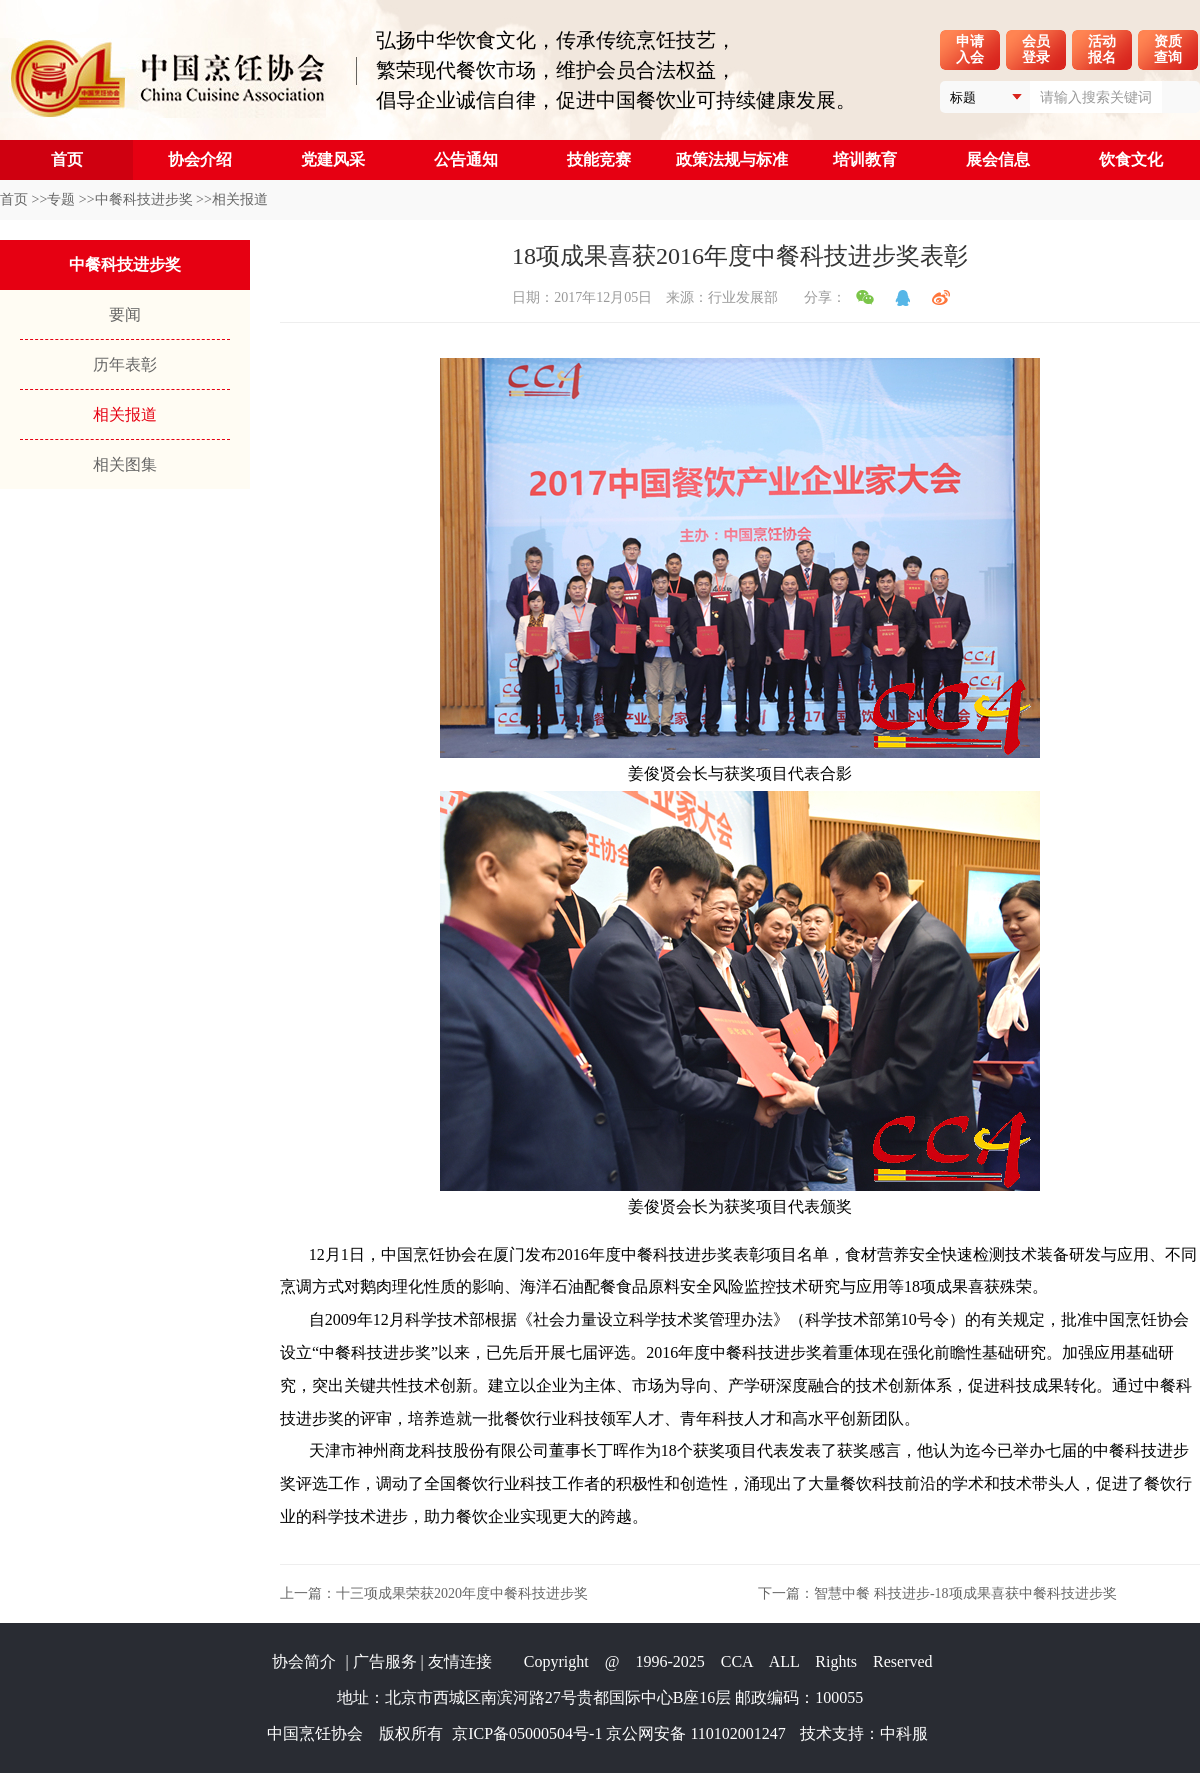 This screenshot has height=1773, width=1200. Describe the element at coordinates (1036, 49) in the screenshot. I see `会员登录` at that location.